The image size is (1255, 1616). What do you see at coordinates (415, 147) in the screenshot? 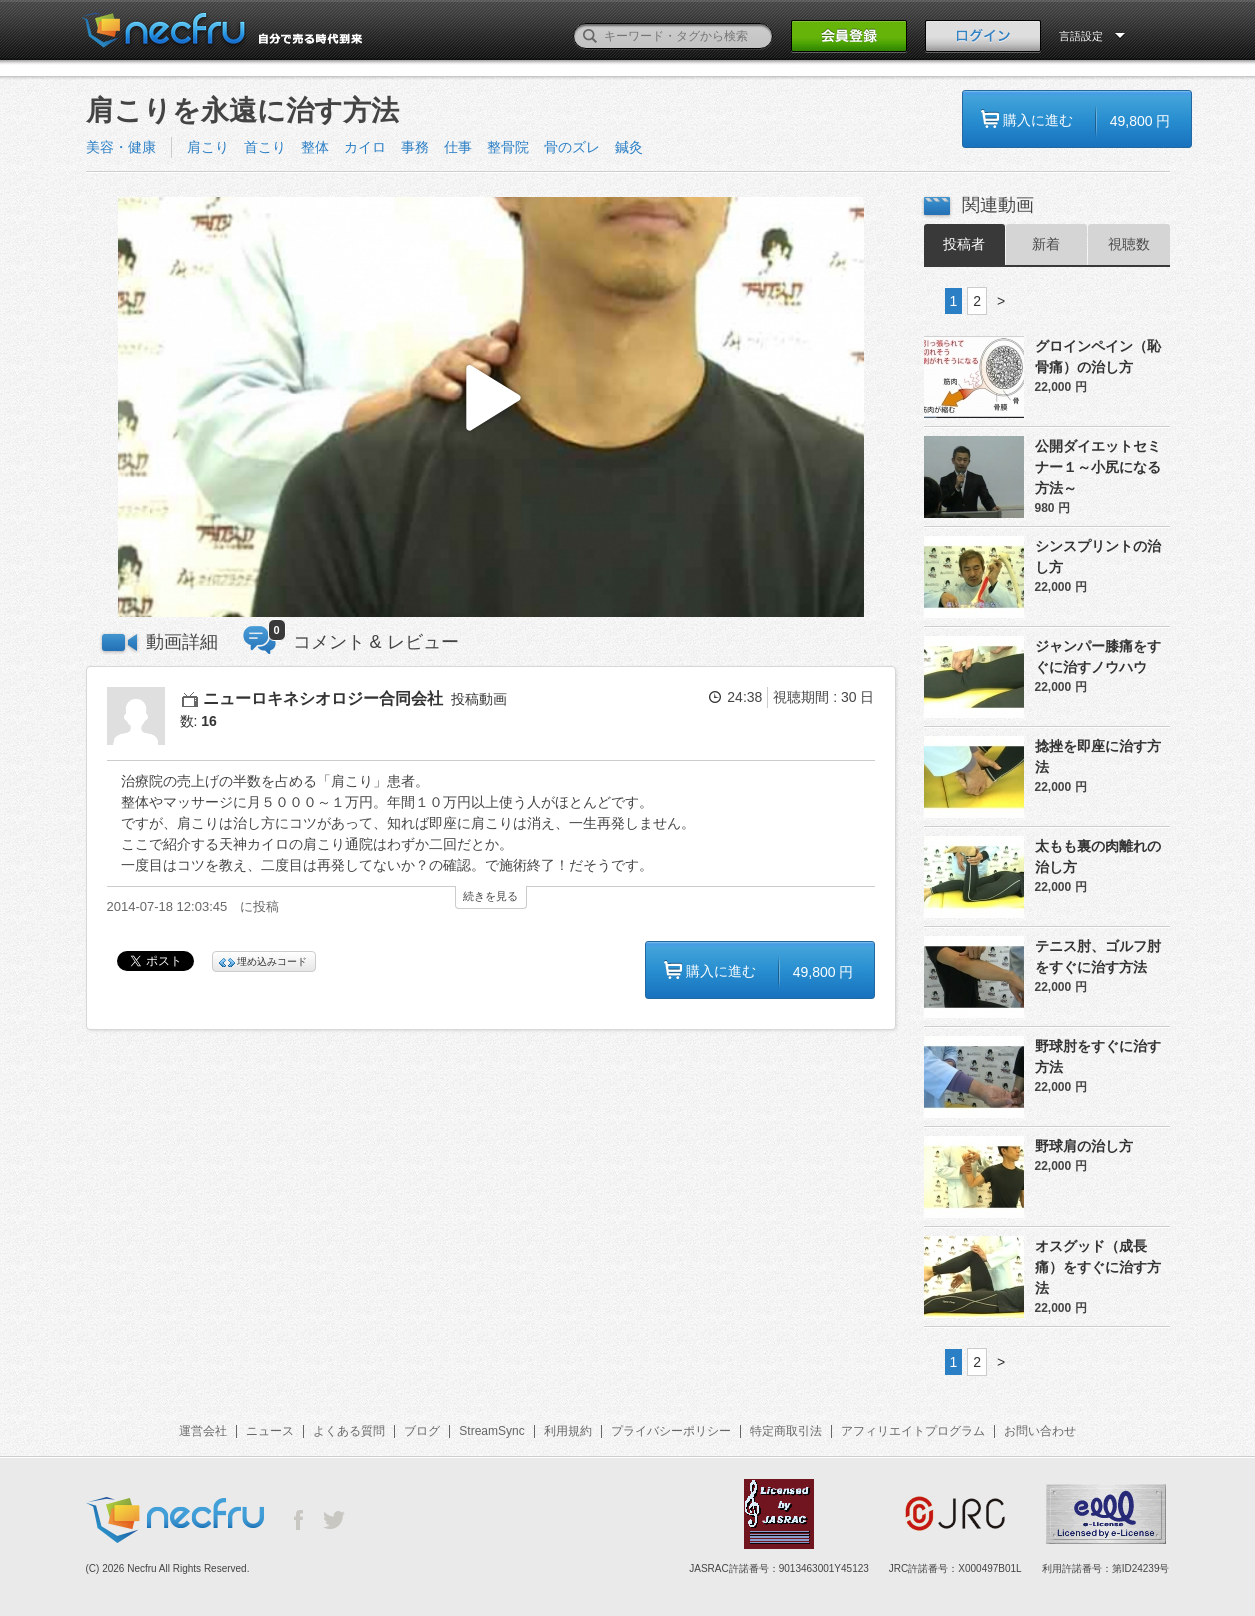
I see `事務` at bounding box center [415, 147].